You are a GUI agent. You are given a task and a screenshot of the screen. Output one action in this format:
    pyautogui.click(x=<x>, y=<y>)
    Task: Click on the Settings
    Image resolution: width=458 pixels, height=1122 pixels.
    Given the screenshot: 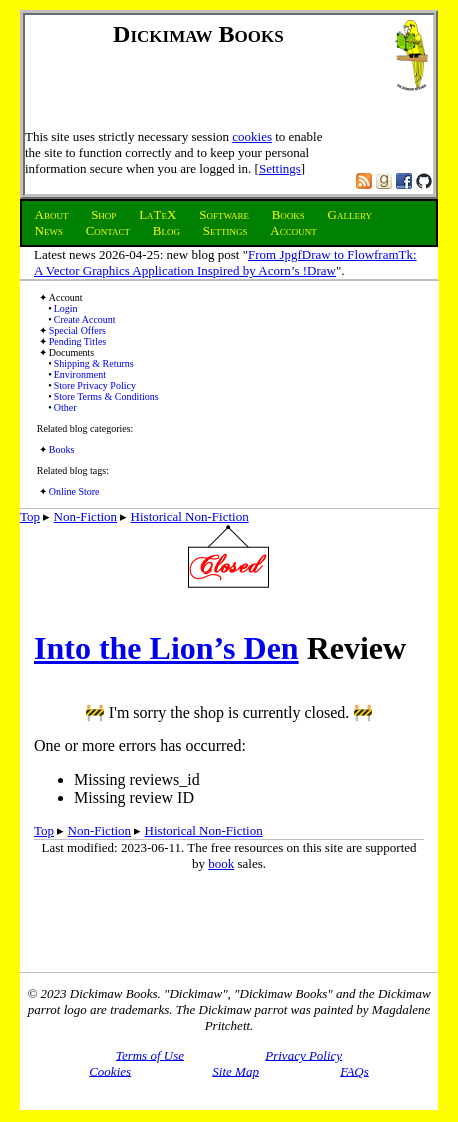 What is the action you would take?
    pyautogui.click(x=280, y=168)
    